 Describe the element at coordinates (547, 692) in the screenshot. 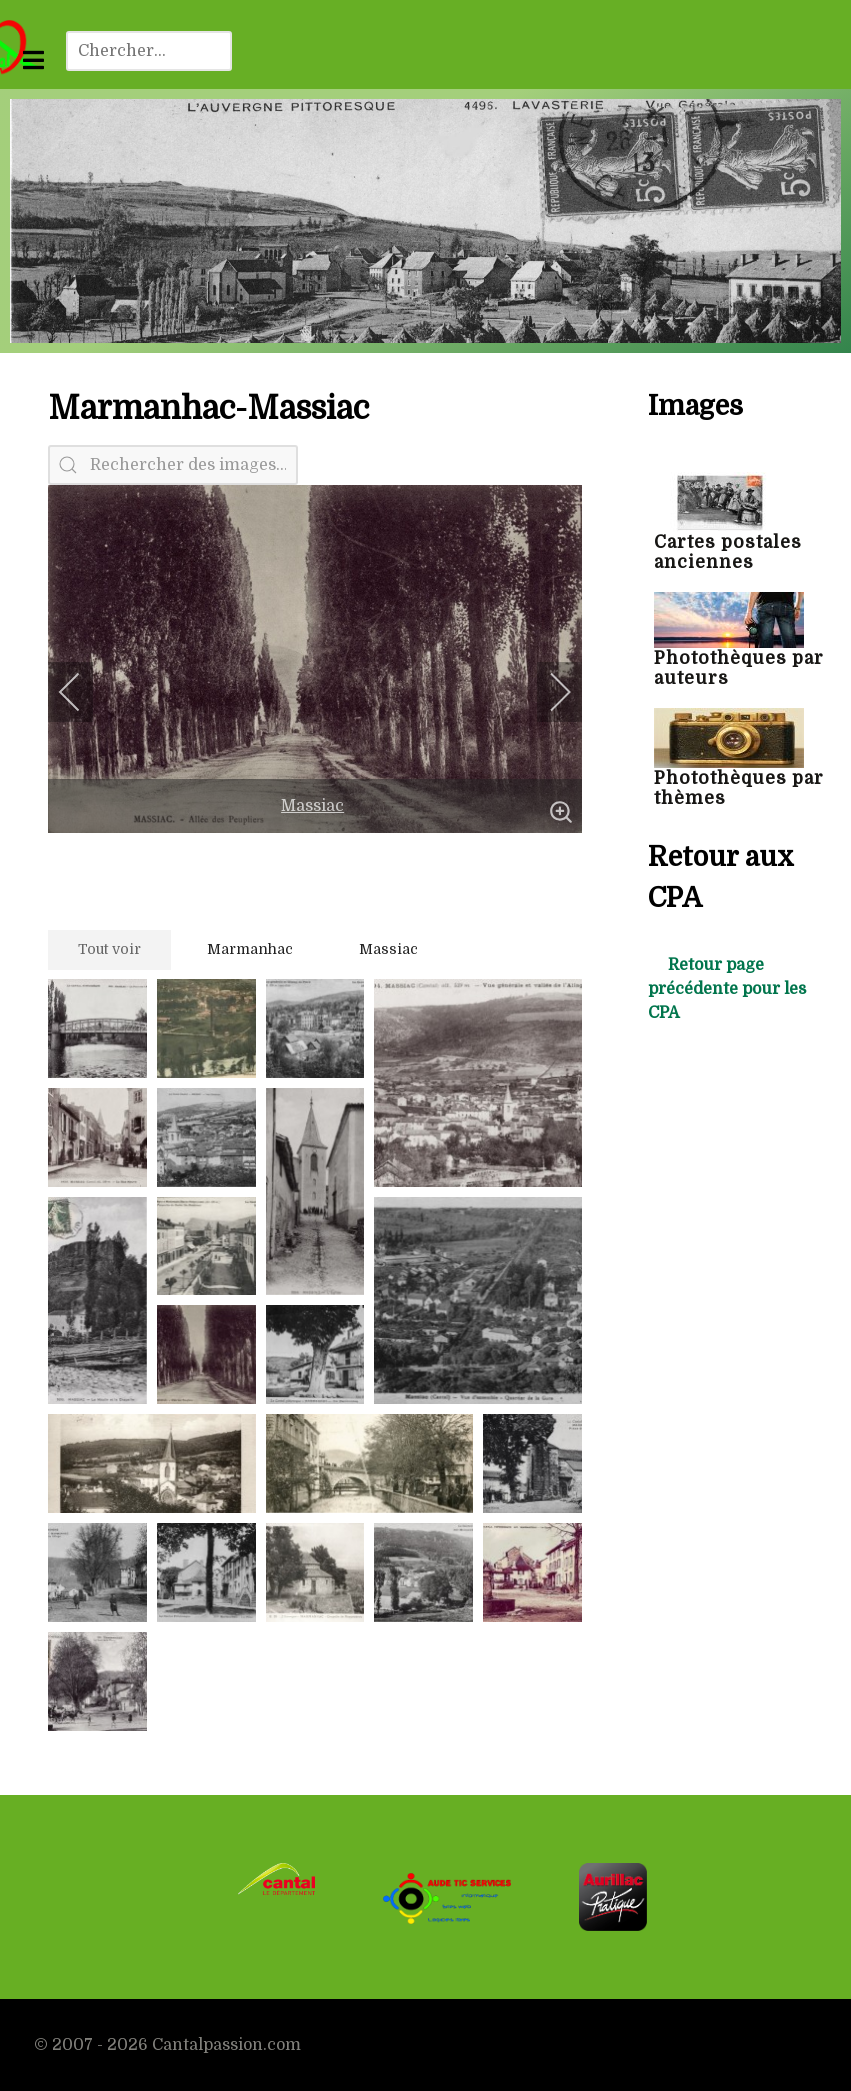

I see `[next]` at that location.